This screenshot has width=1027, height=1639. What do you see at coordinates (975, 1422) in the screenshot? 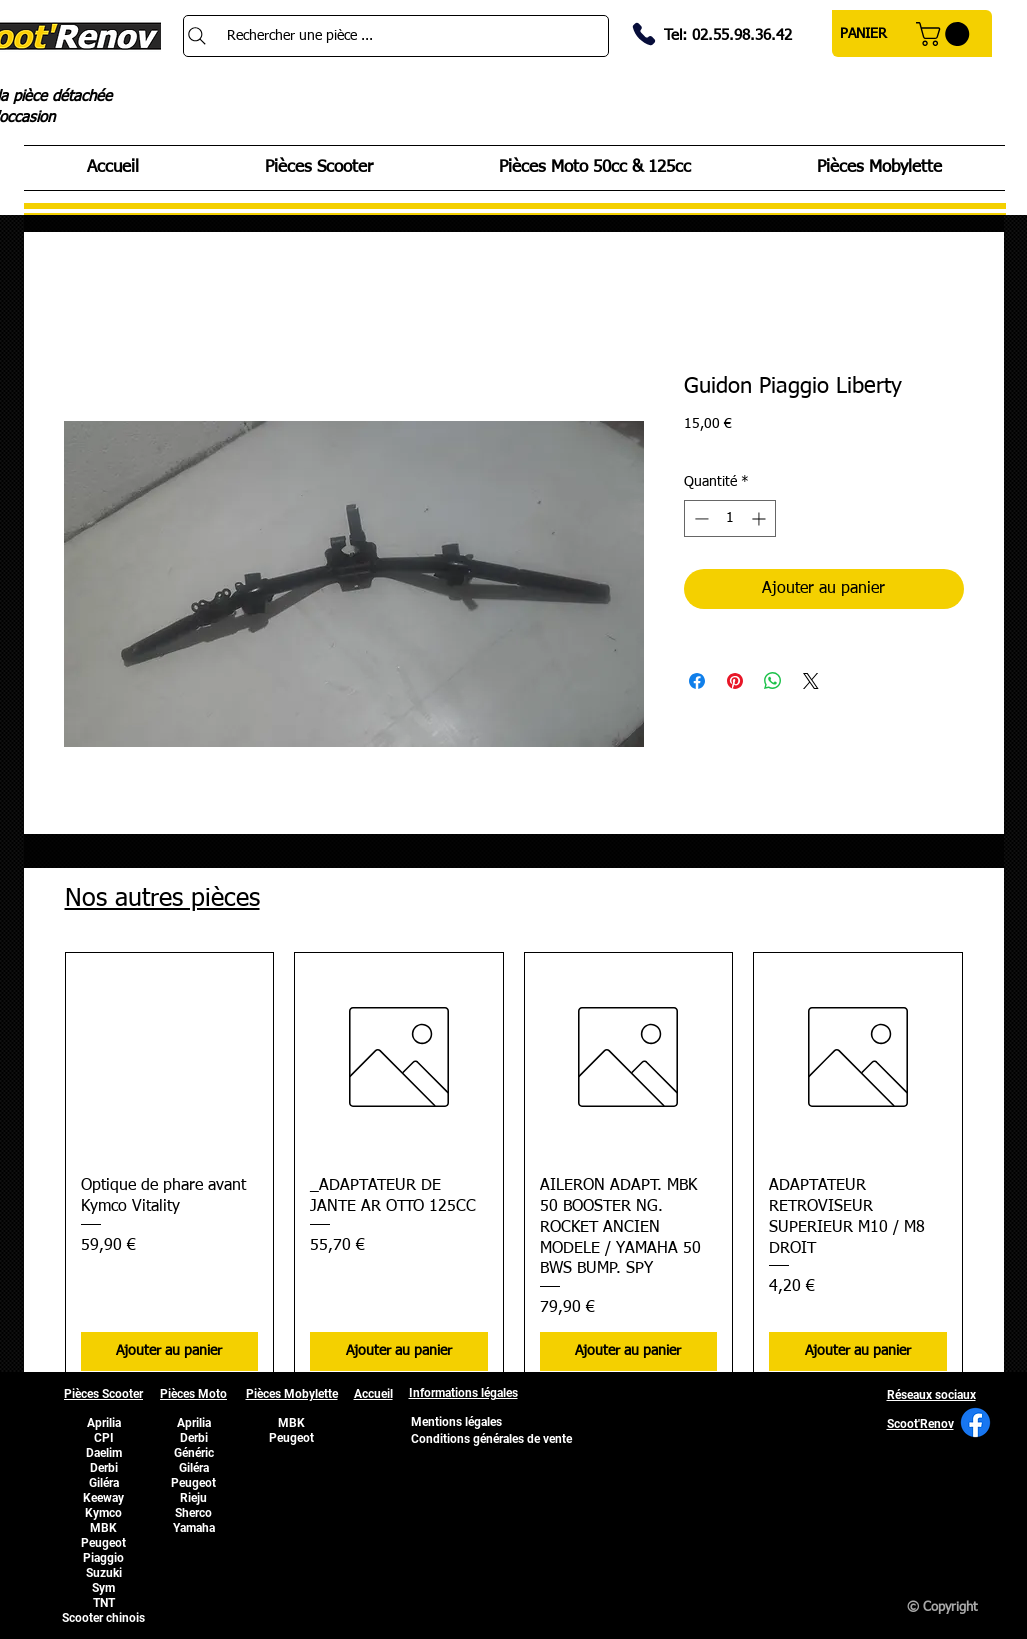
I see `[Facebook]` at bounding box center [975, 1422].